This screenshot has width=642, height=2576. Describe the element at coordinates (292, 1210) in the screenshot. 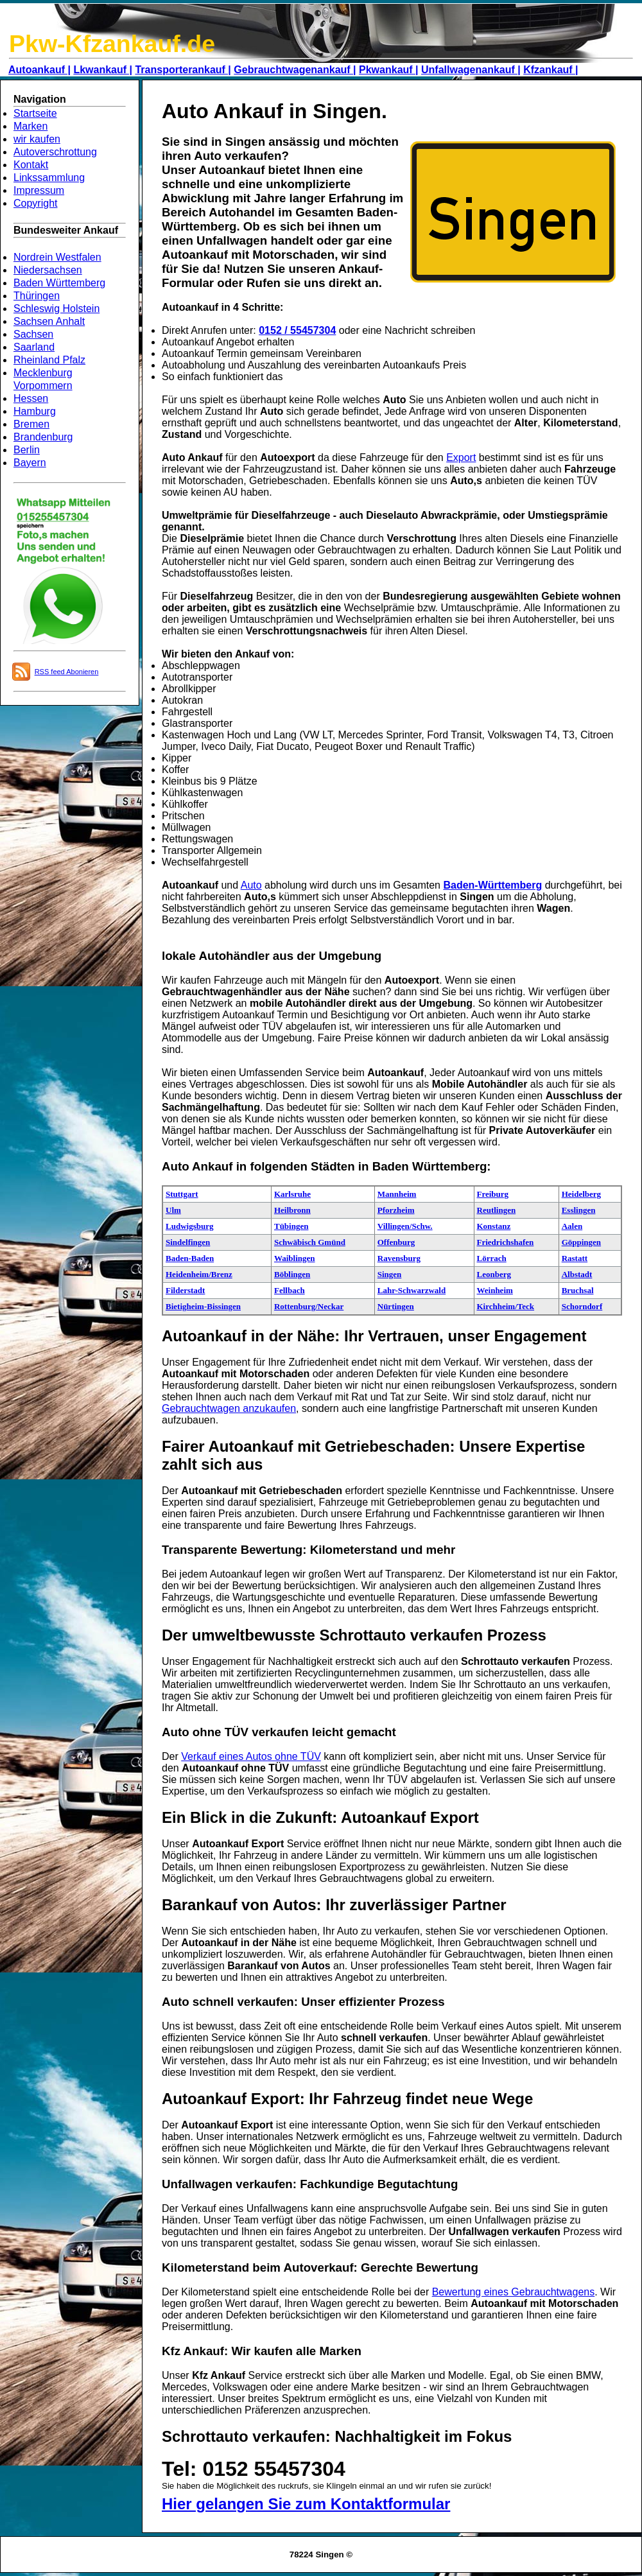

I see `Heilbronn` at that location.